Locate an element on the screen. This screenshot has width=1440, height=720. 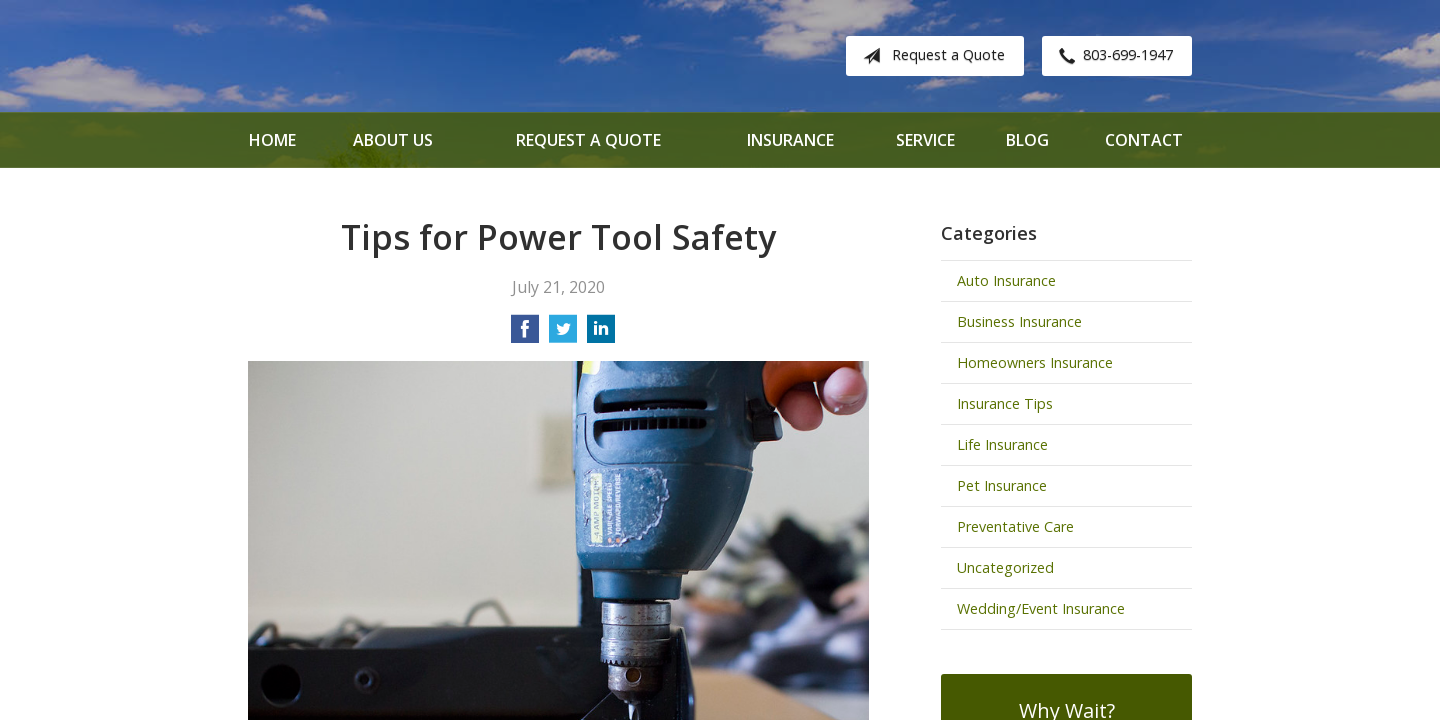
About Us is located at coordinates (393, 140).